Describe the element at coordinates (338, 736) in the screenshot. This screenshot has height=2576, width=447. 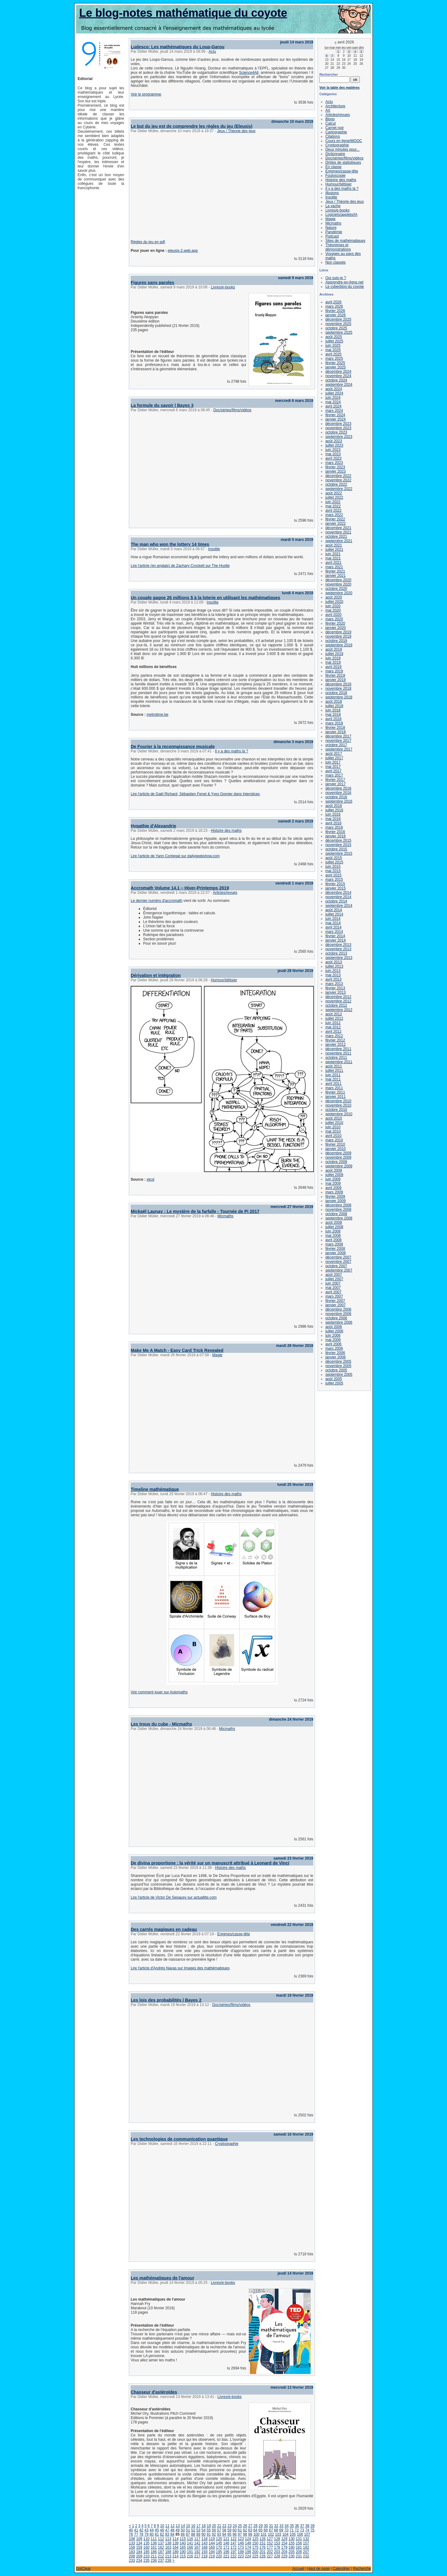
I see `décembre 2017` at that location.